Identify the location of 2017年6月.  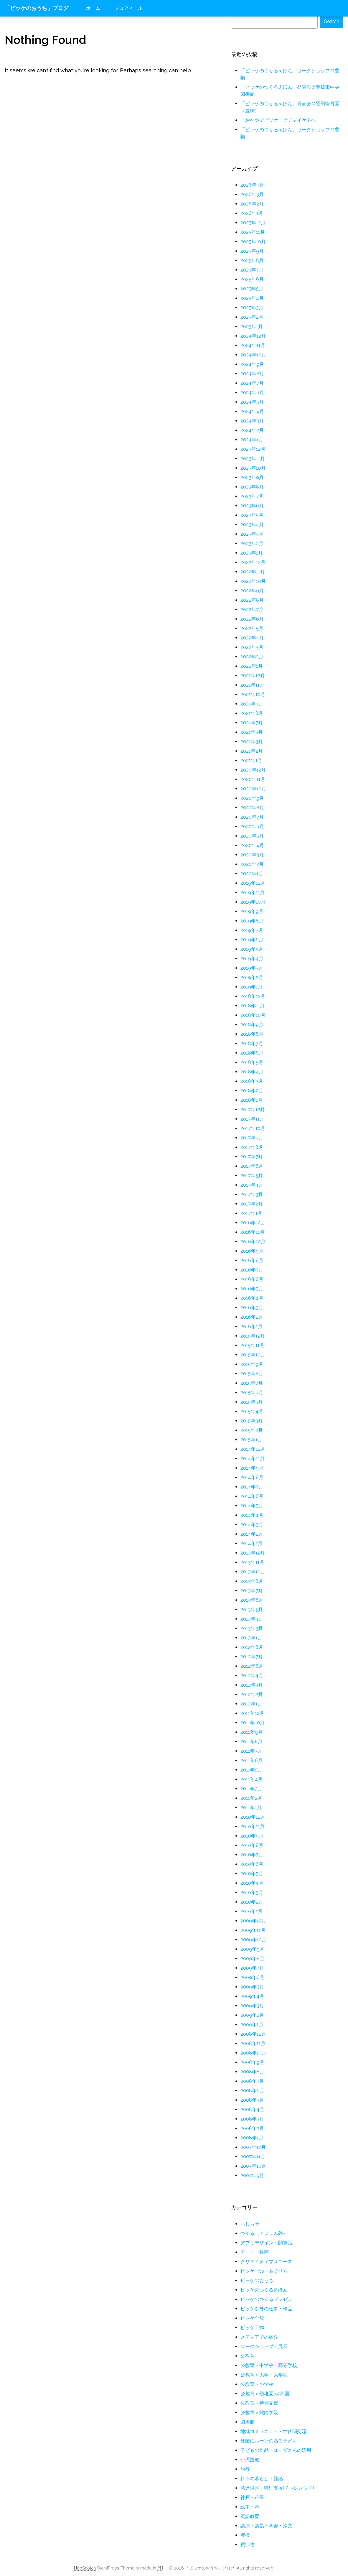
(251, 1166).